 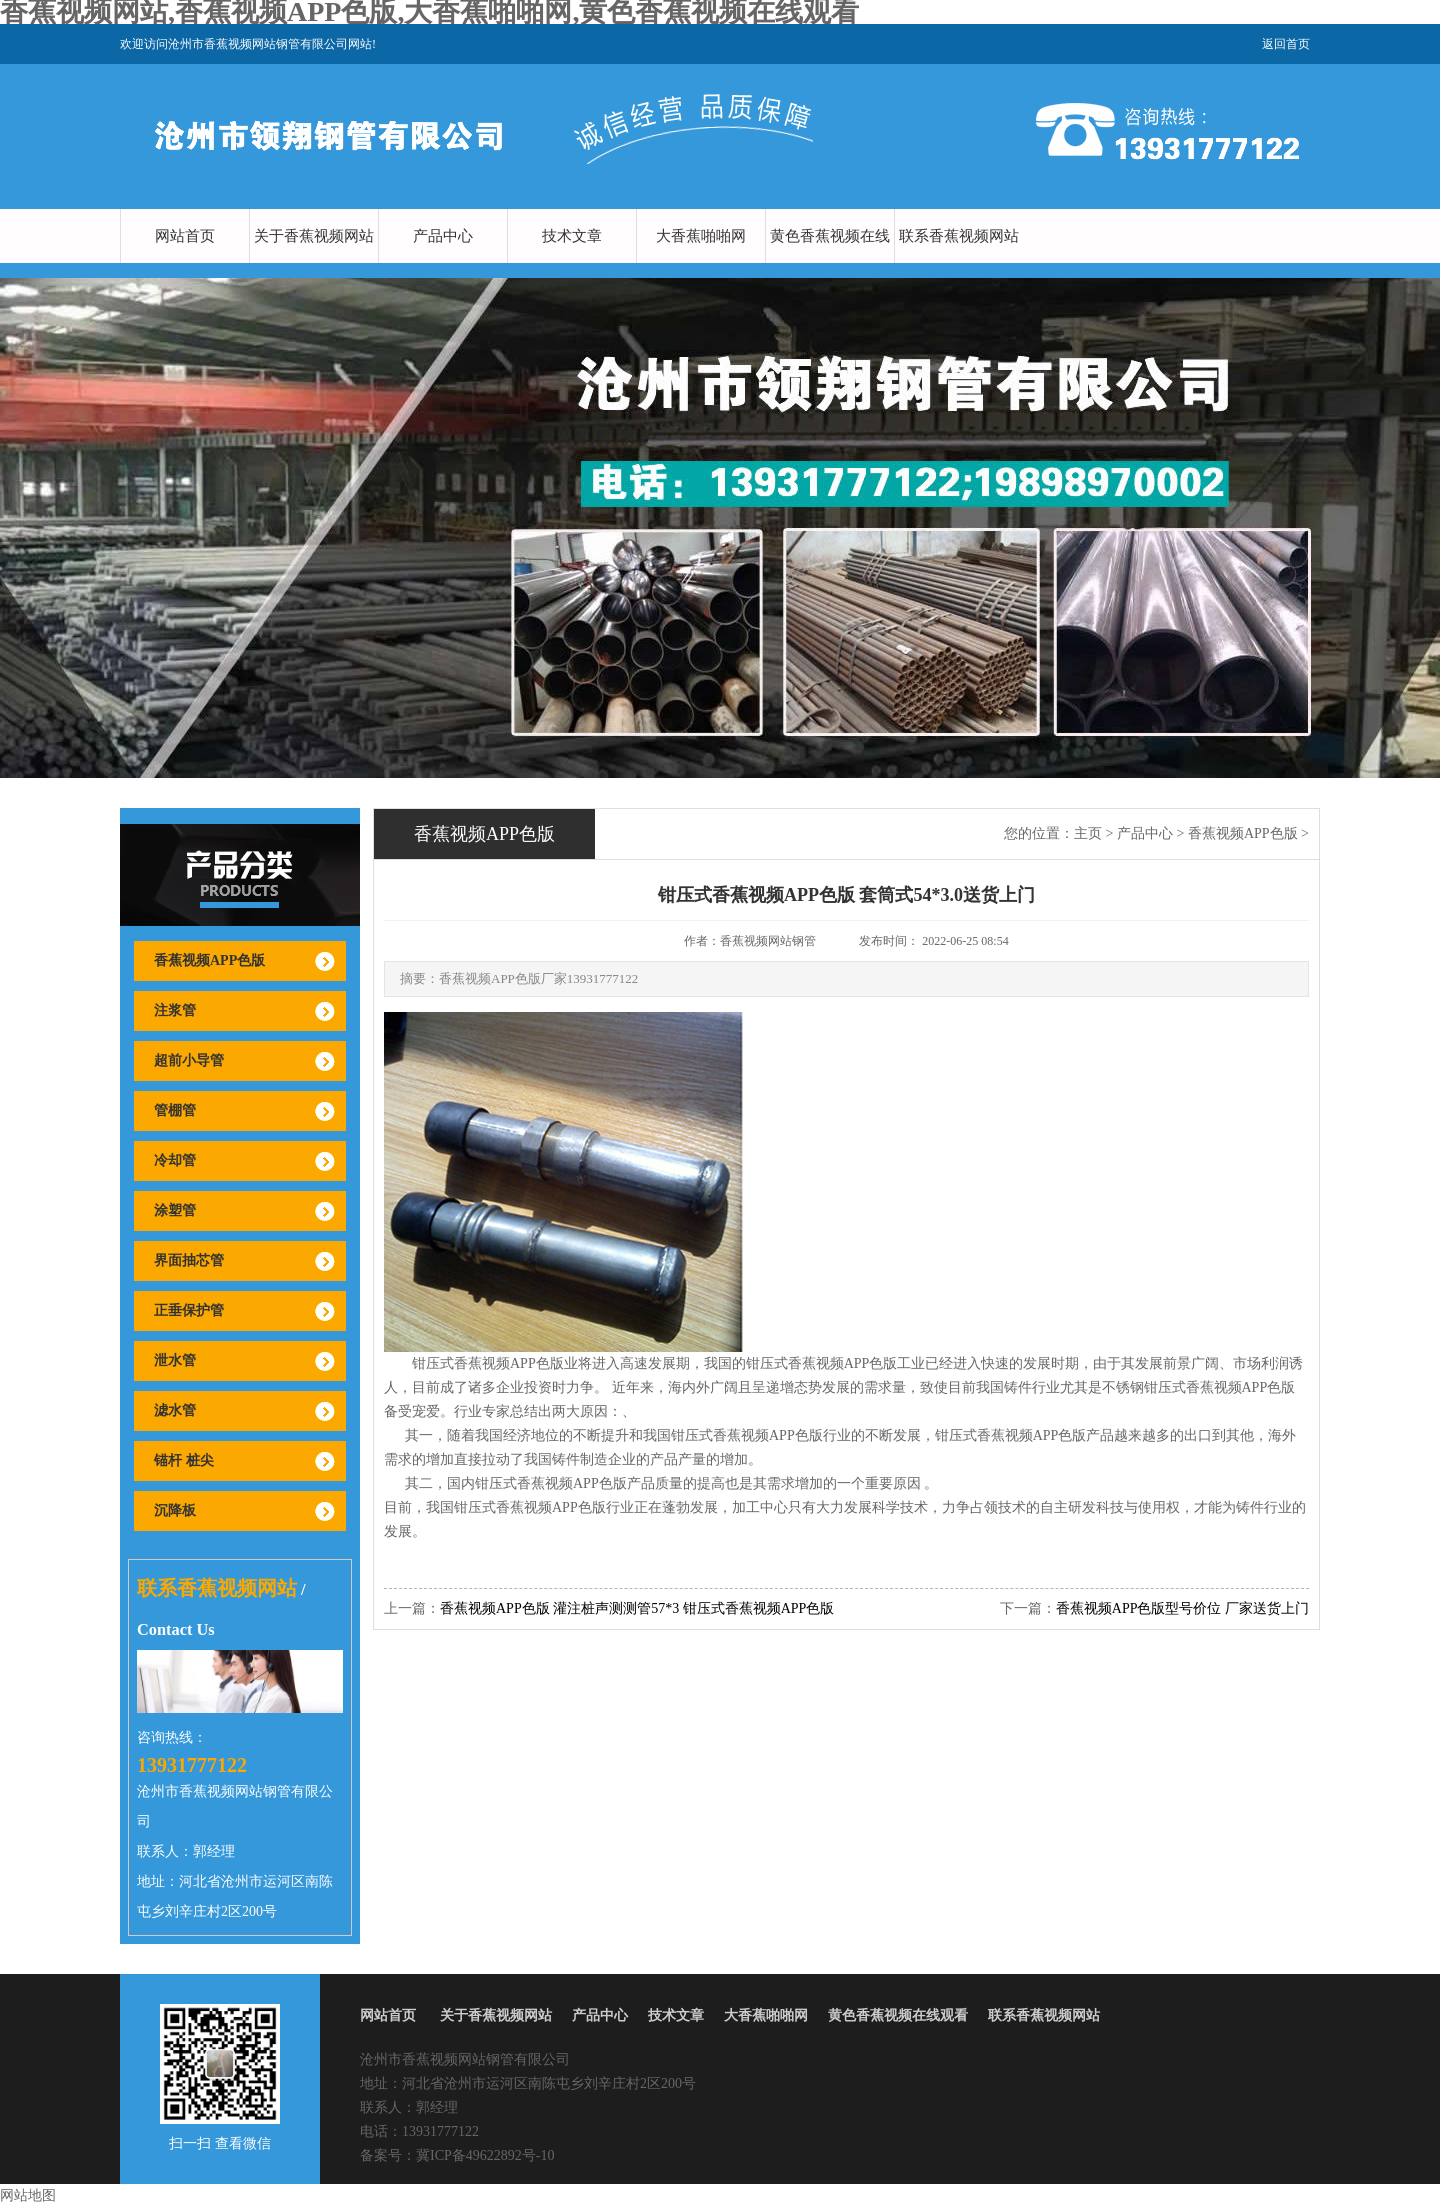 I want to click on 沉降板, so click(x=175, y=1510).